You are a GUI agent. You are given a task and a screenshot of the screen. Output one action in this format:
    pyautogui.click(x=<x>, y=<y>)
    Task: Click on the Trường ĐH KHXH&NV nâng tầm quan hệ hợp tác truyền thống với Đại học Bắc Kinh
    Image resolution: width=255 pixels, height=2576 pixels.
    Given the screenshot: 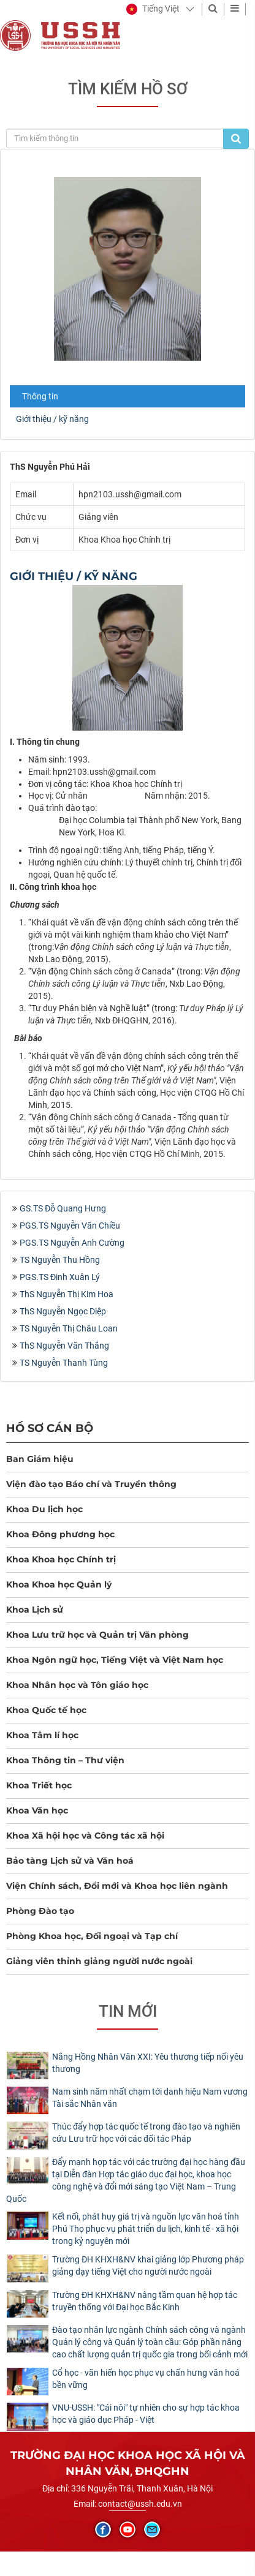 What is the action you would take?
    pyautogui.click(x=144, y=2301)
    